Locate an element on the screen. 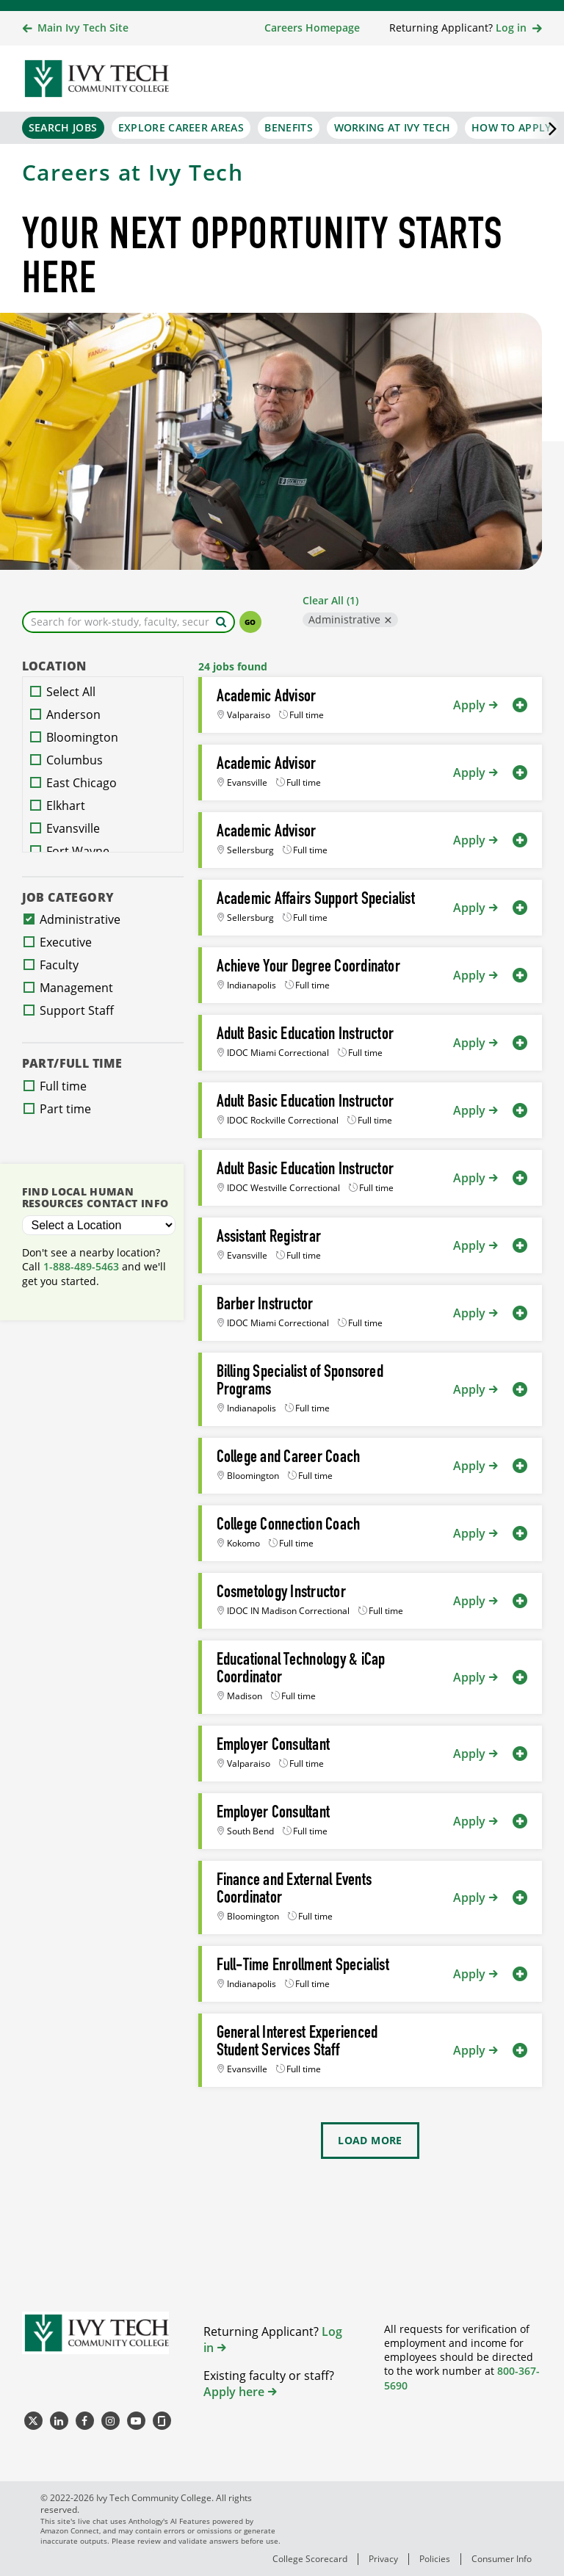 This screenshot has height=2576, width=564. Search Jobs is located at coordinates (63, 127).